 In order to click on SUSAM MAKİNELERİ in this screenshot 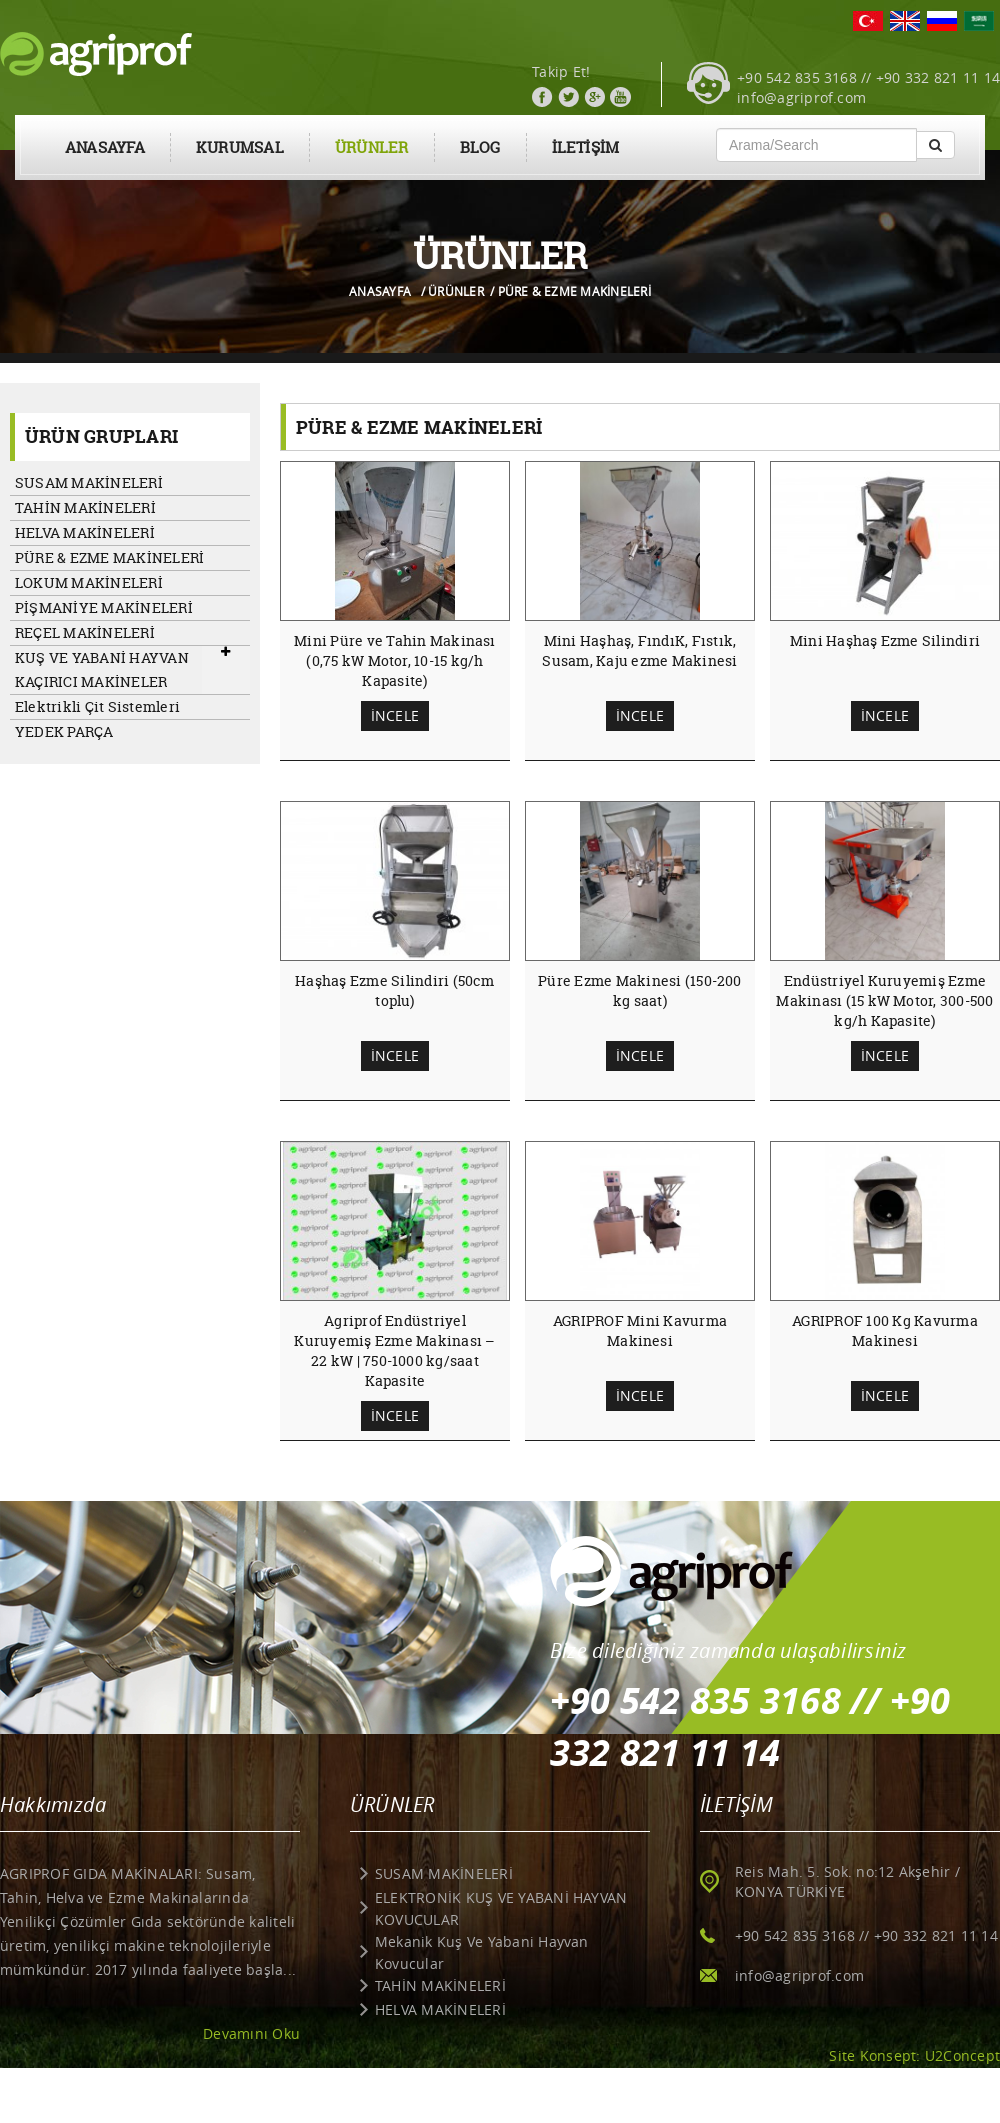, I will do `click(89, 482)`.